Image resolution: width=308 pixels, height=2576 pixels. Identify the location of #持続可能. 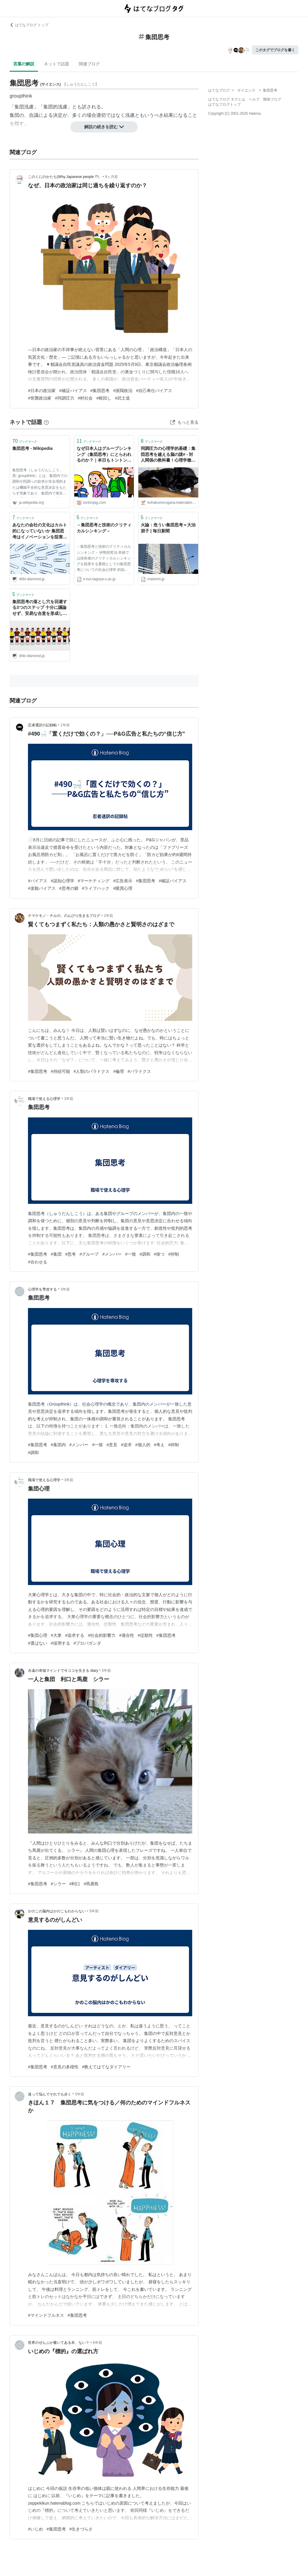
(60, 1071).